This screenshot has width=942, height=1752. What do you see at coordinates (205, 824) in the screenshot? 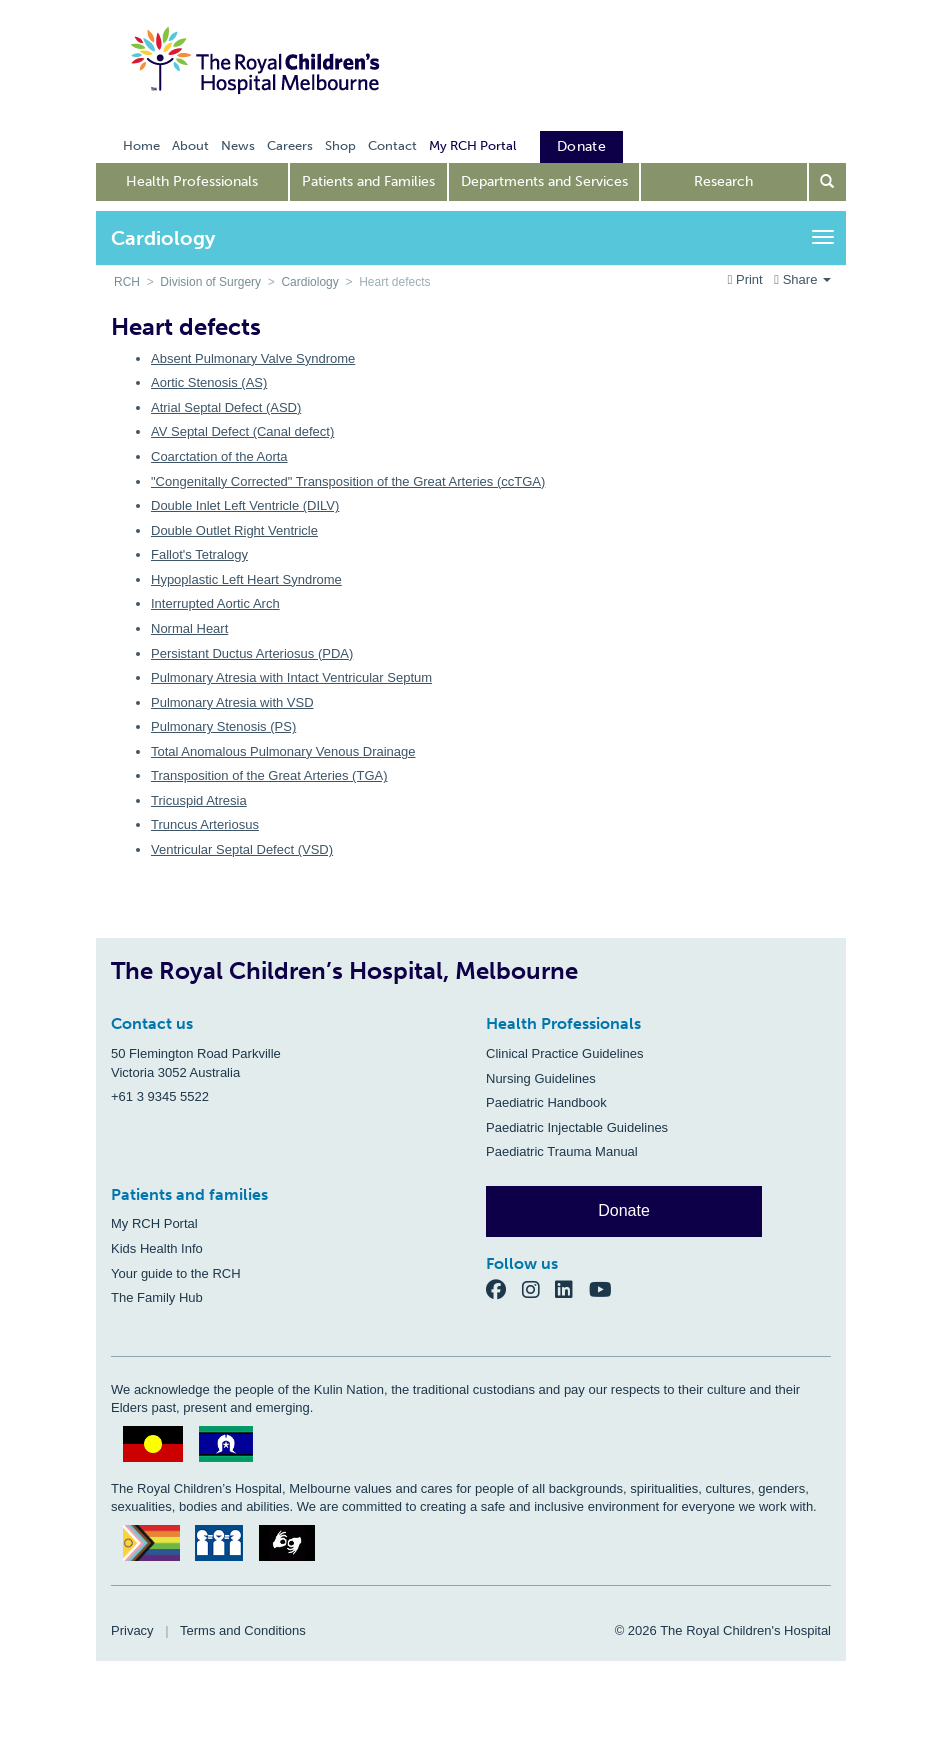
I see `Truncus Arteriosus` at bounding box center [205, 824].